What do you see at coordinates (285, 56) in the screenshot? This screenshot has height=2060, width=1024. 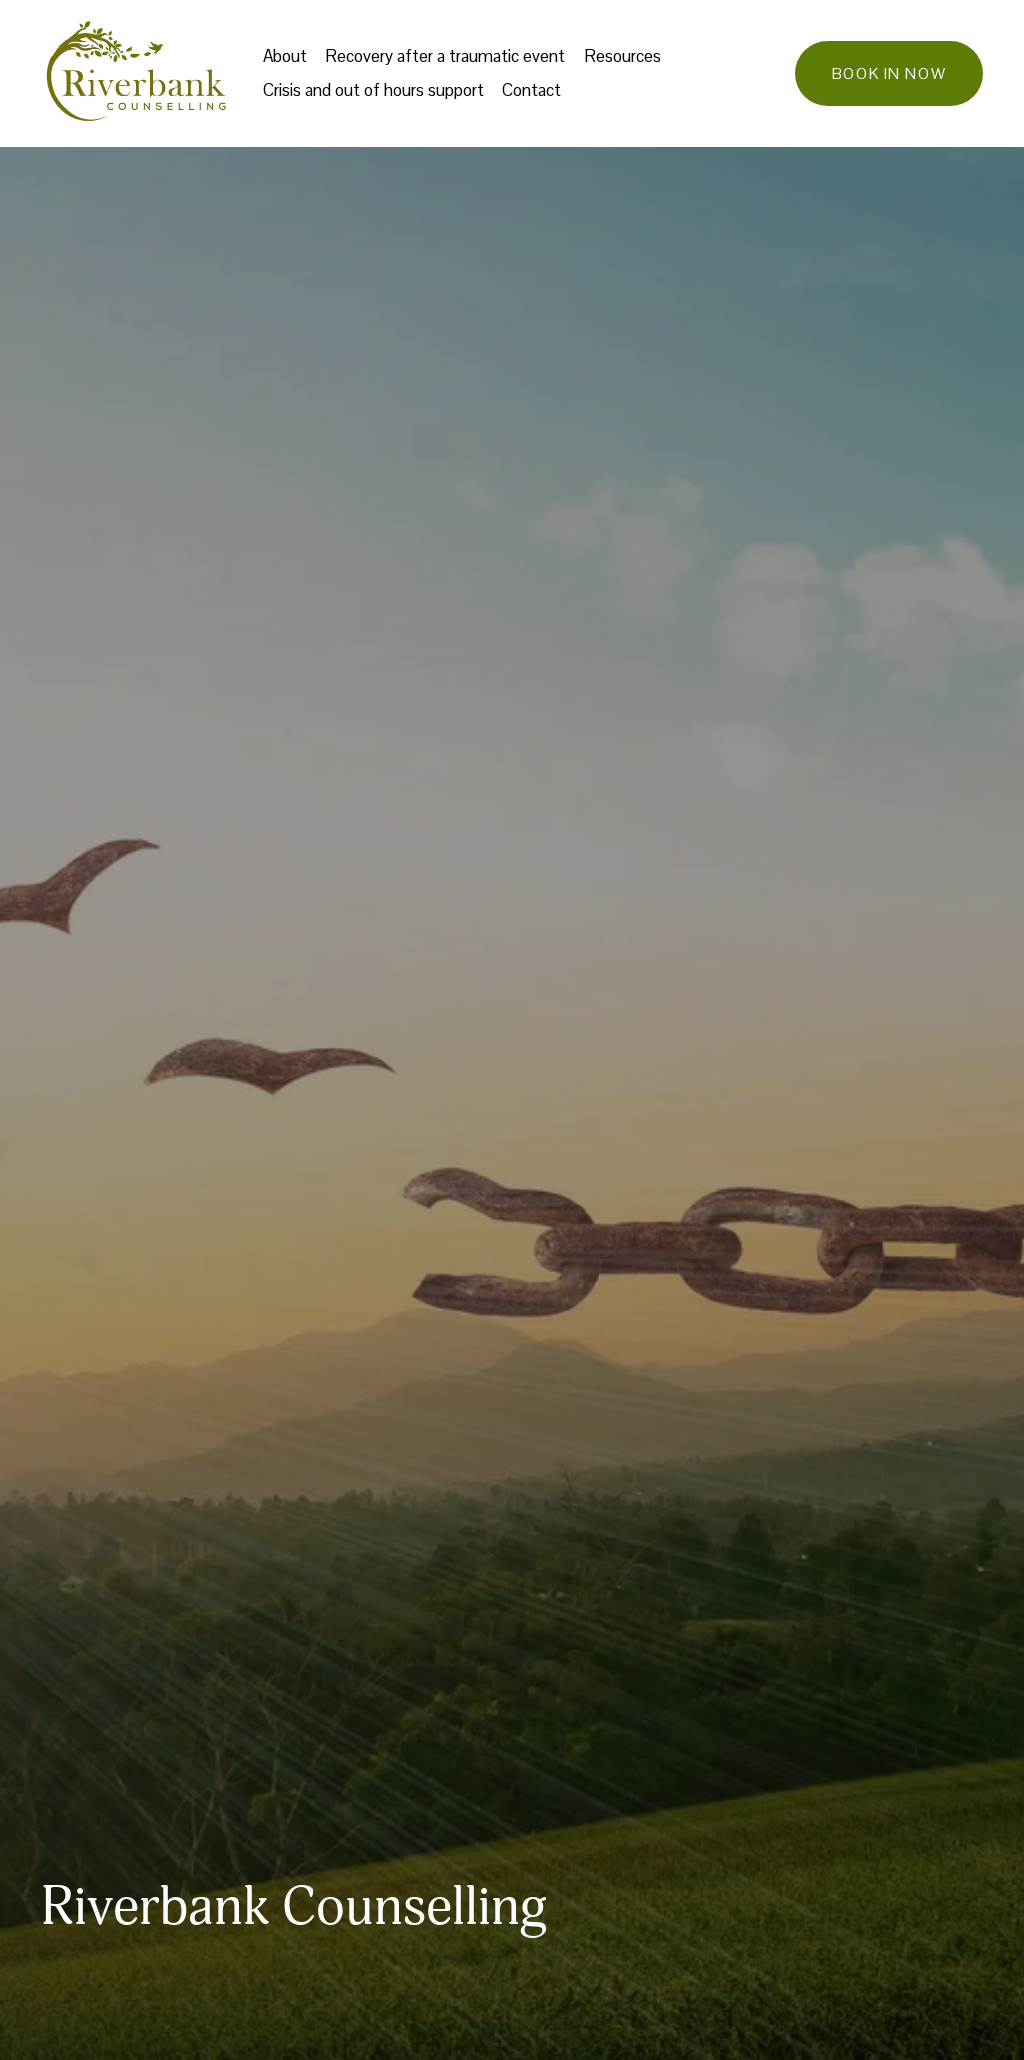 I see `About` at bounding box center [285, 56].